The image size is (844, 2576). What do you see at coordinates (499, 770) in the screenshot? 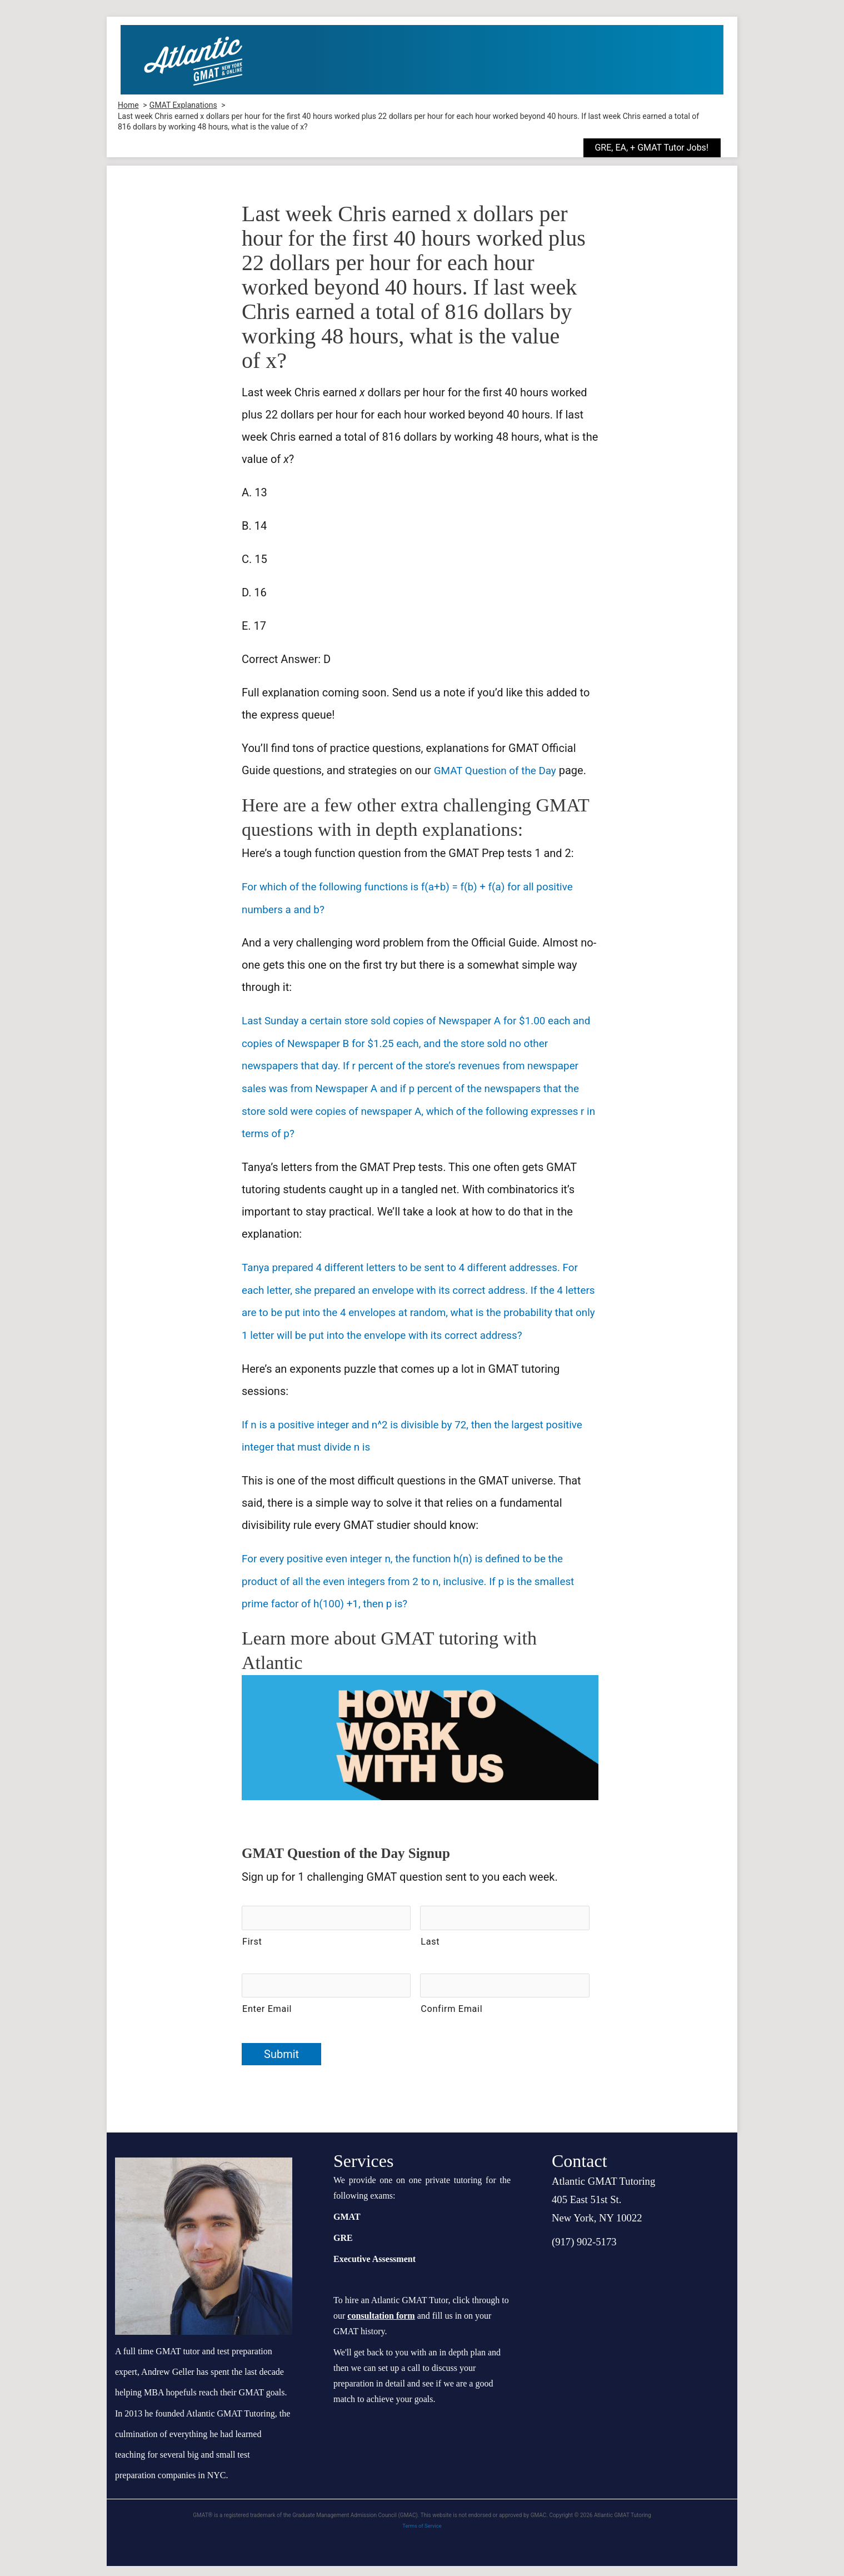
I see `GMAT Question of the Day` at bounding box center [499, 770].